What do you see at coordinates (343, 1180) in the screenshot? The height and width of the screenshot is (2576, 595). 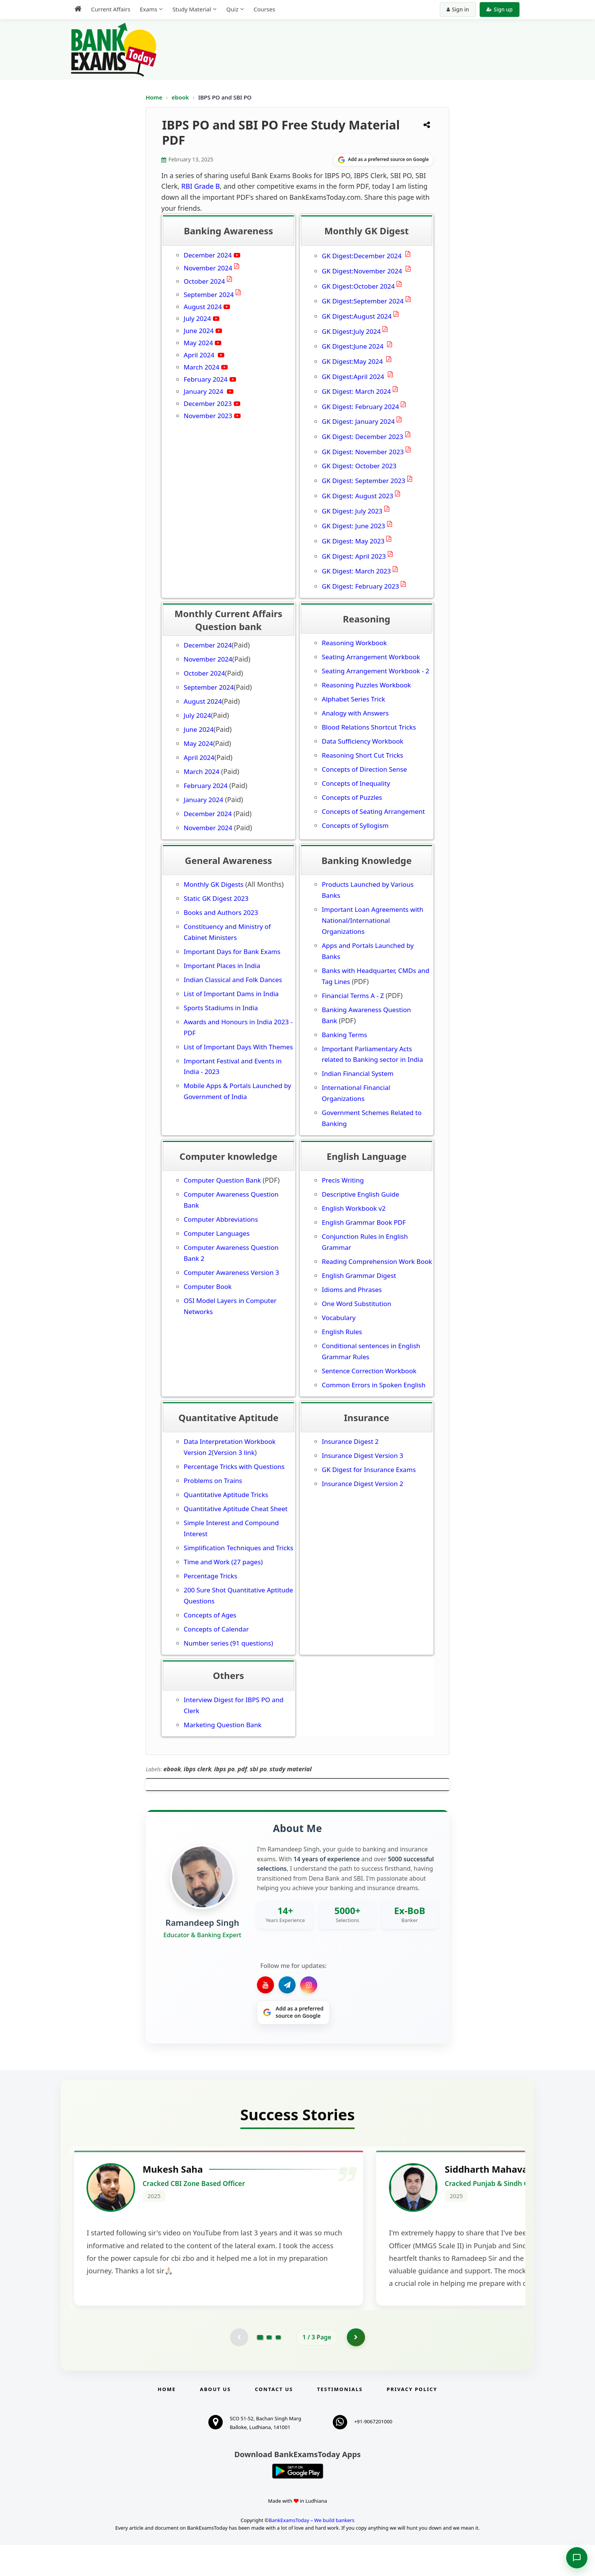 I see `Precis Writing` at bounding box center [343, 1180].